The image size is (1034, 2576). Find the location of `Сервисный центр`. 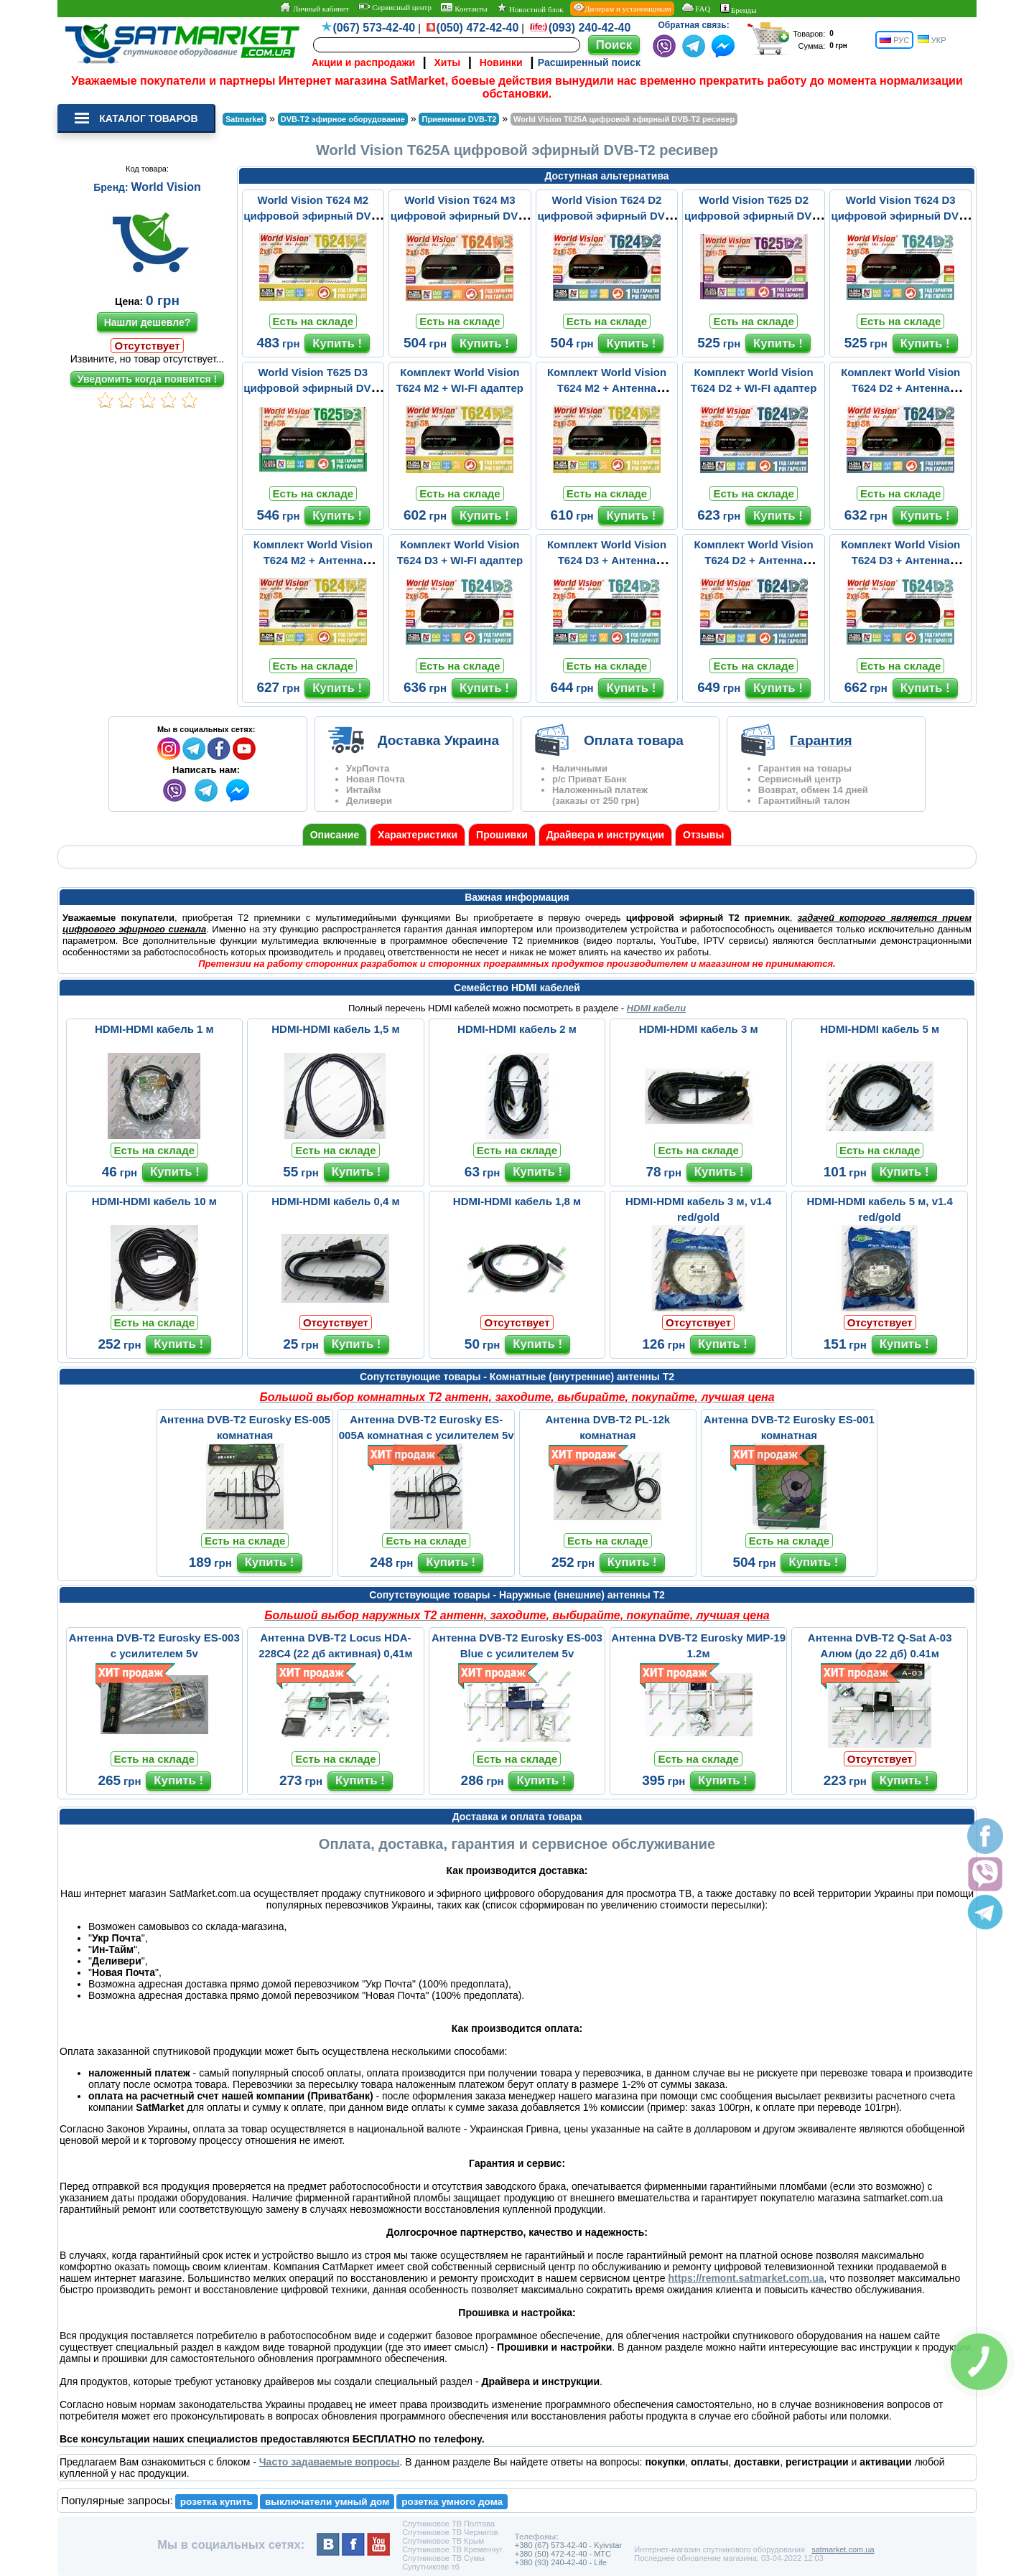

Сервисный центр is located at coordinates (395, 7).